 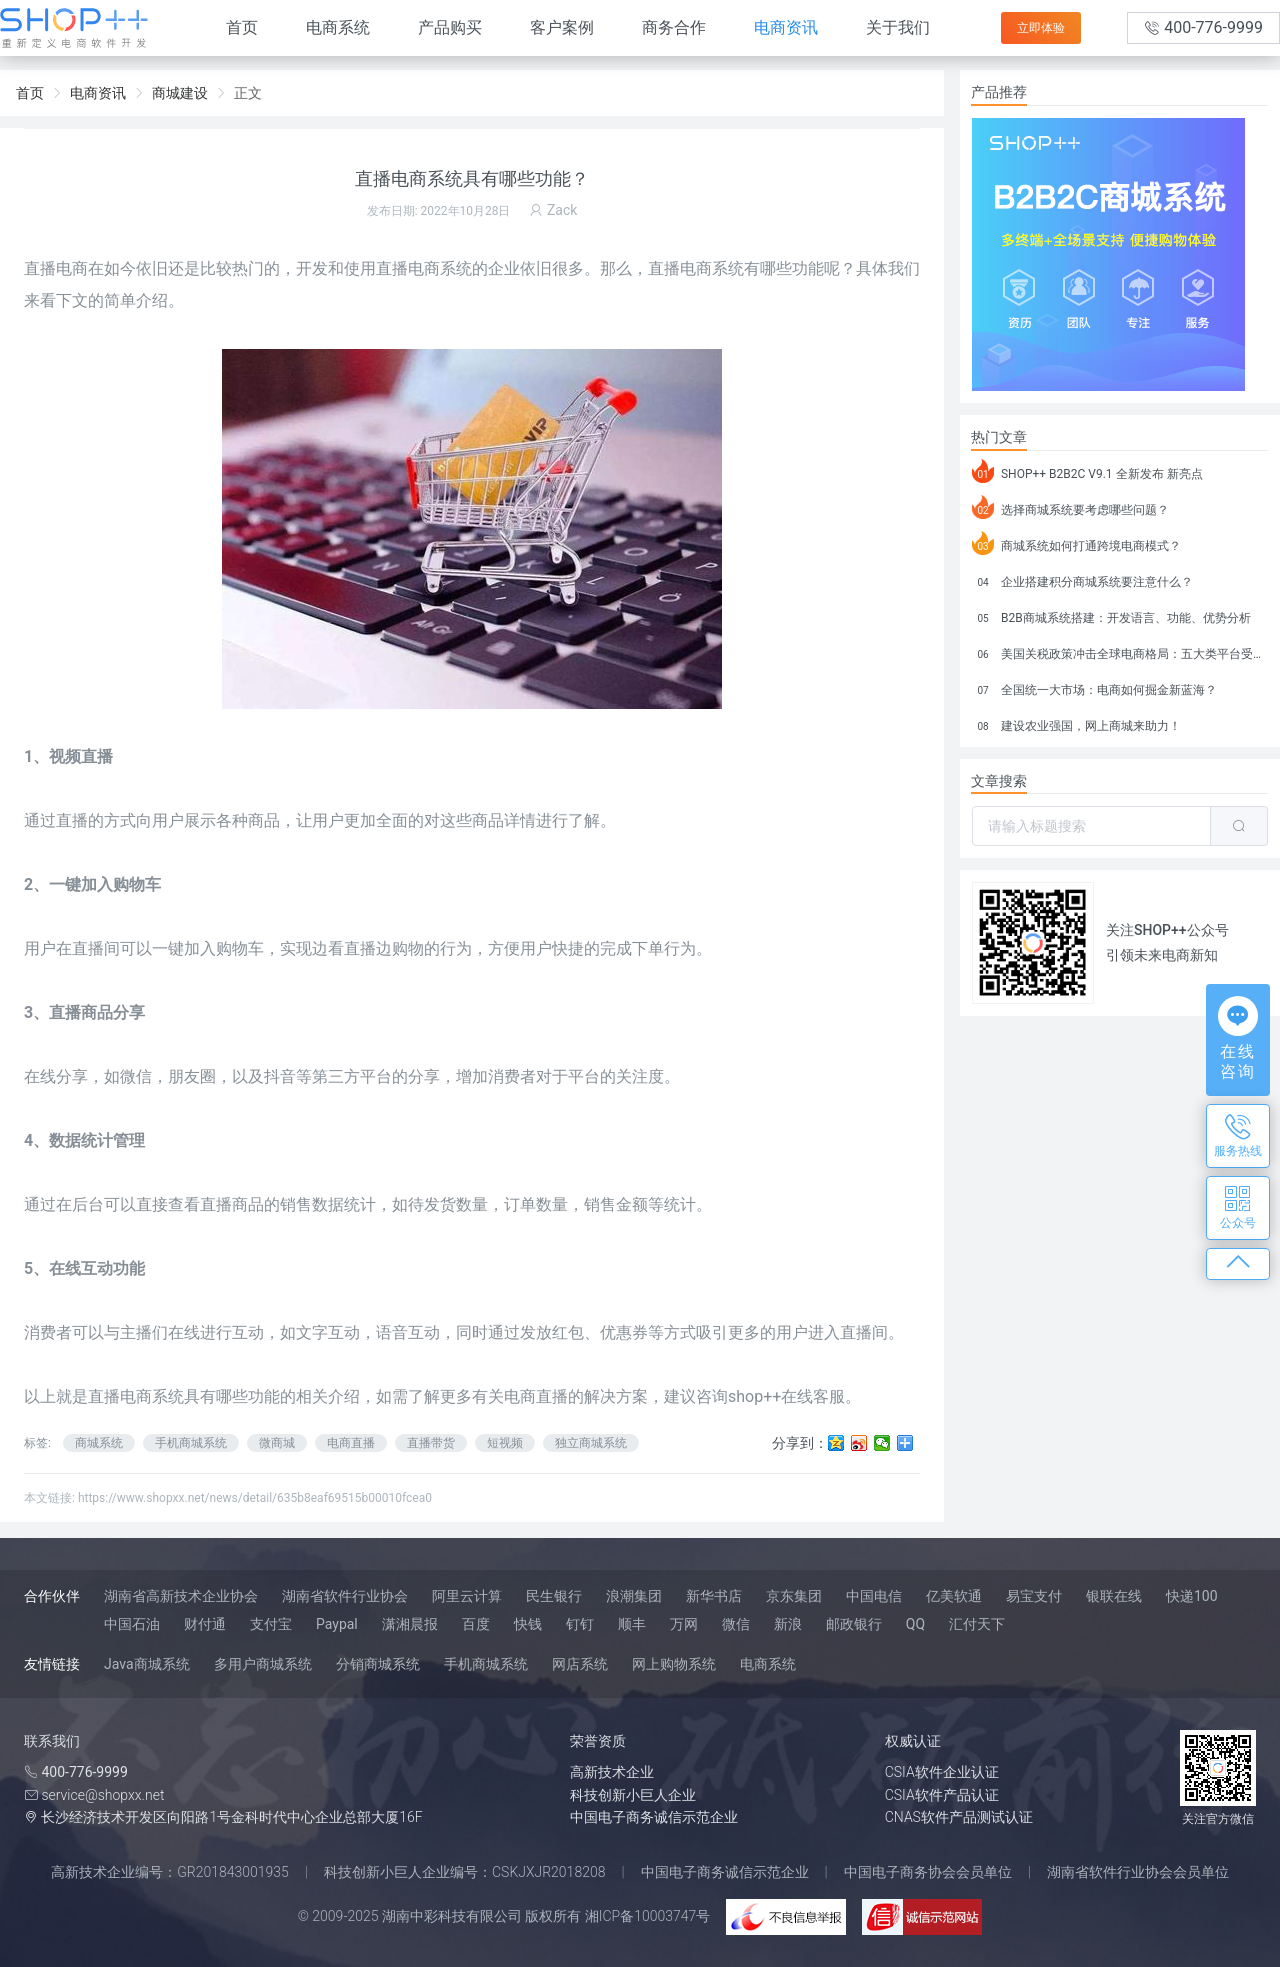 What do you see at coordinates (180, 93) in the screenshot?
I see `商城建设 [link]` at bounding box center [180, 93].